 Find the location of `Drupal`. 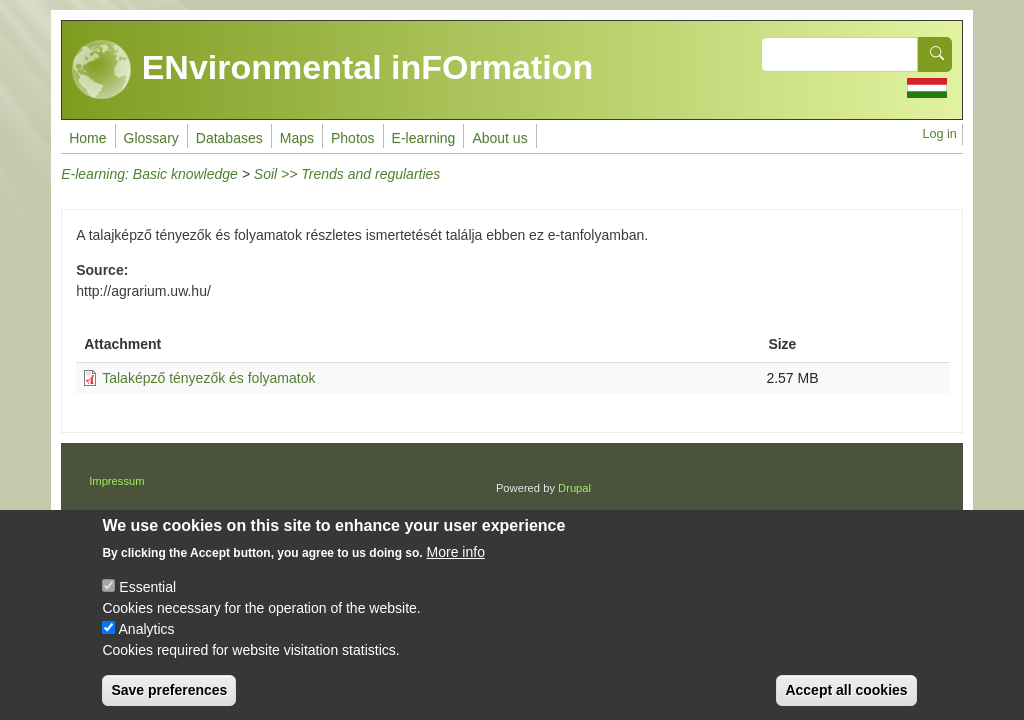

Drupal is located at coordinates (574, 488).